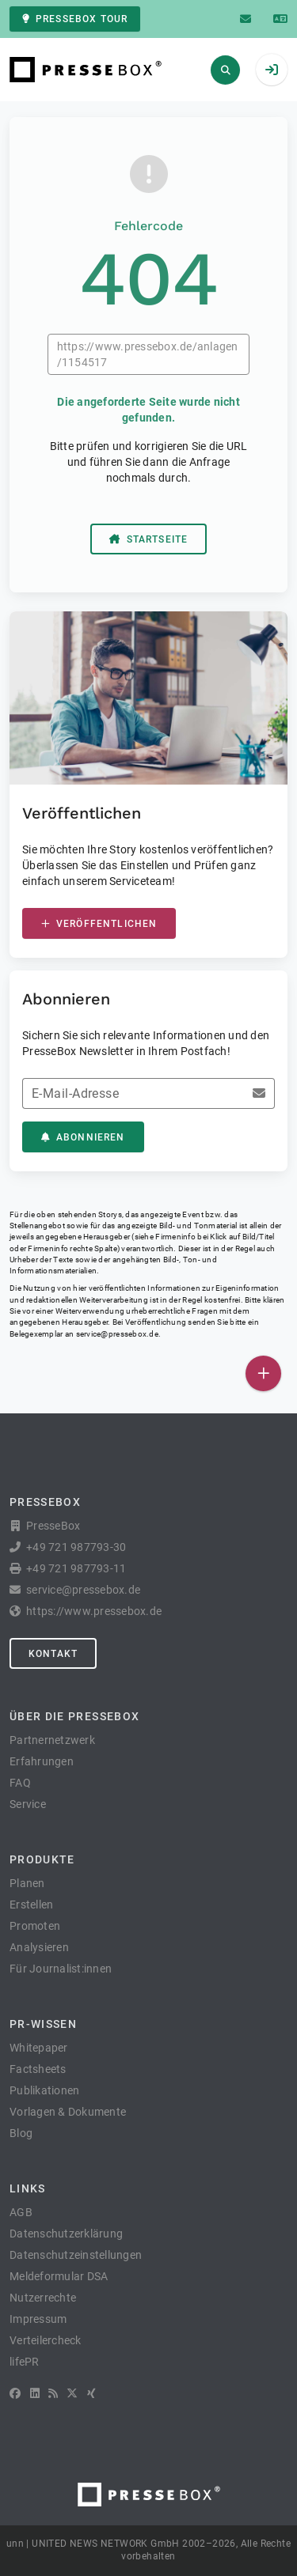 This screenshot has width=297, height=2576. What do you see at coordinates (75, 19) in the screenshot?
I see `PresseBox Tour` at bounding box center [75, 19].